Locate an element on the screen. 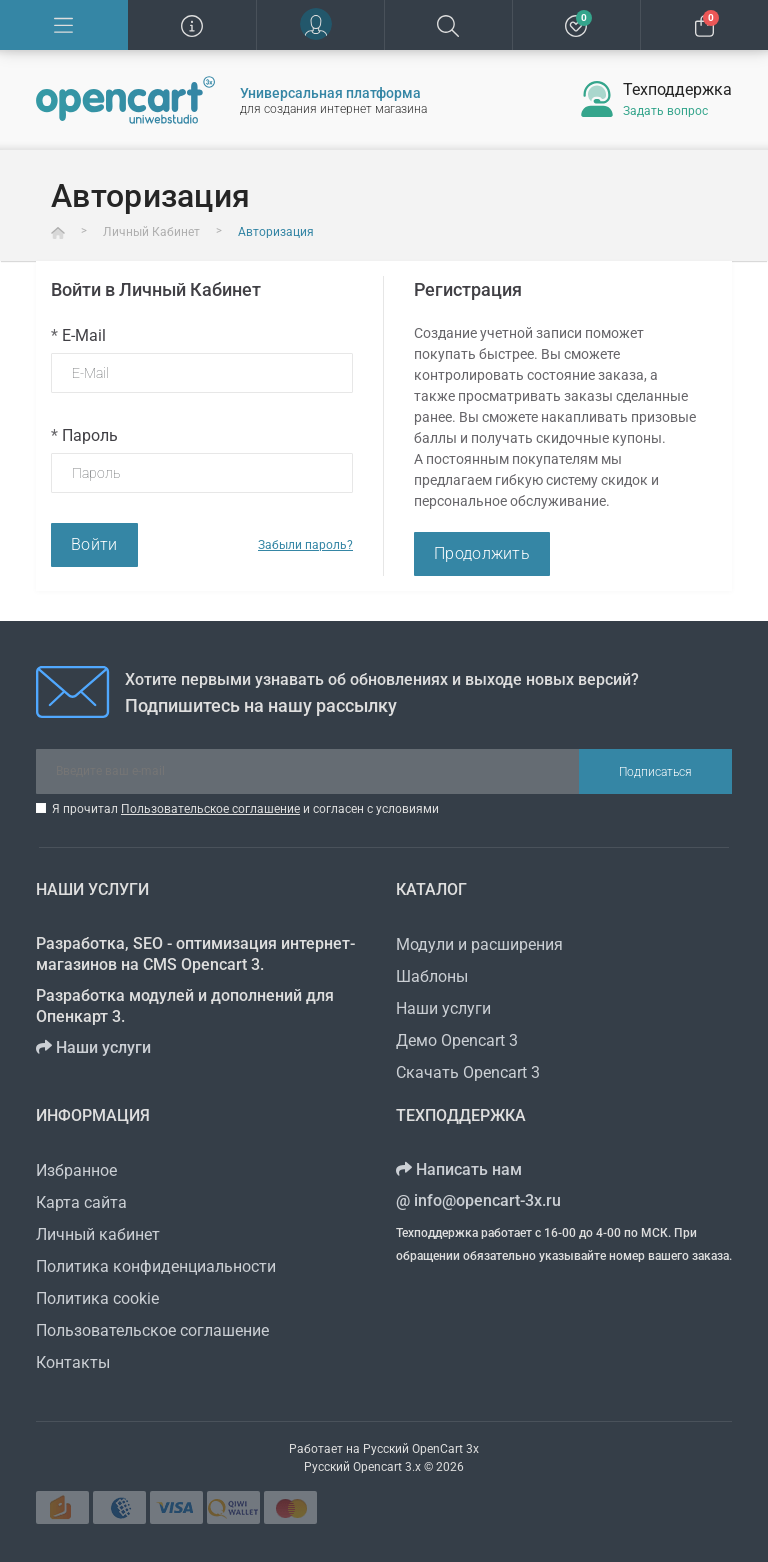 Image resolution: width=768 pixels, height=1562 pixels. Пользовательское соглашение is located at coordinates (210, 809).